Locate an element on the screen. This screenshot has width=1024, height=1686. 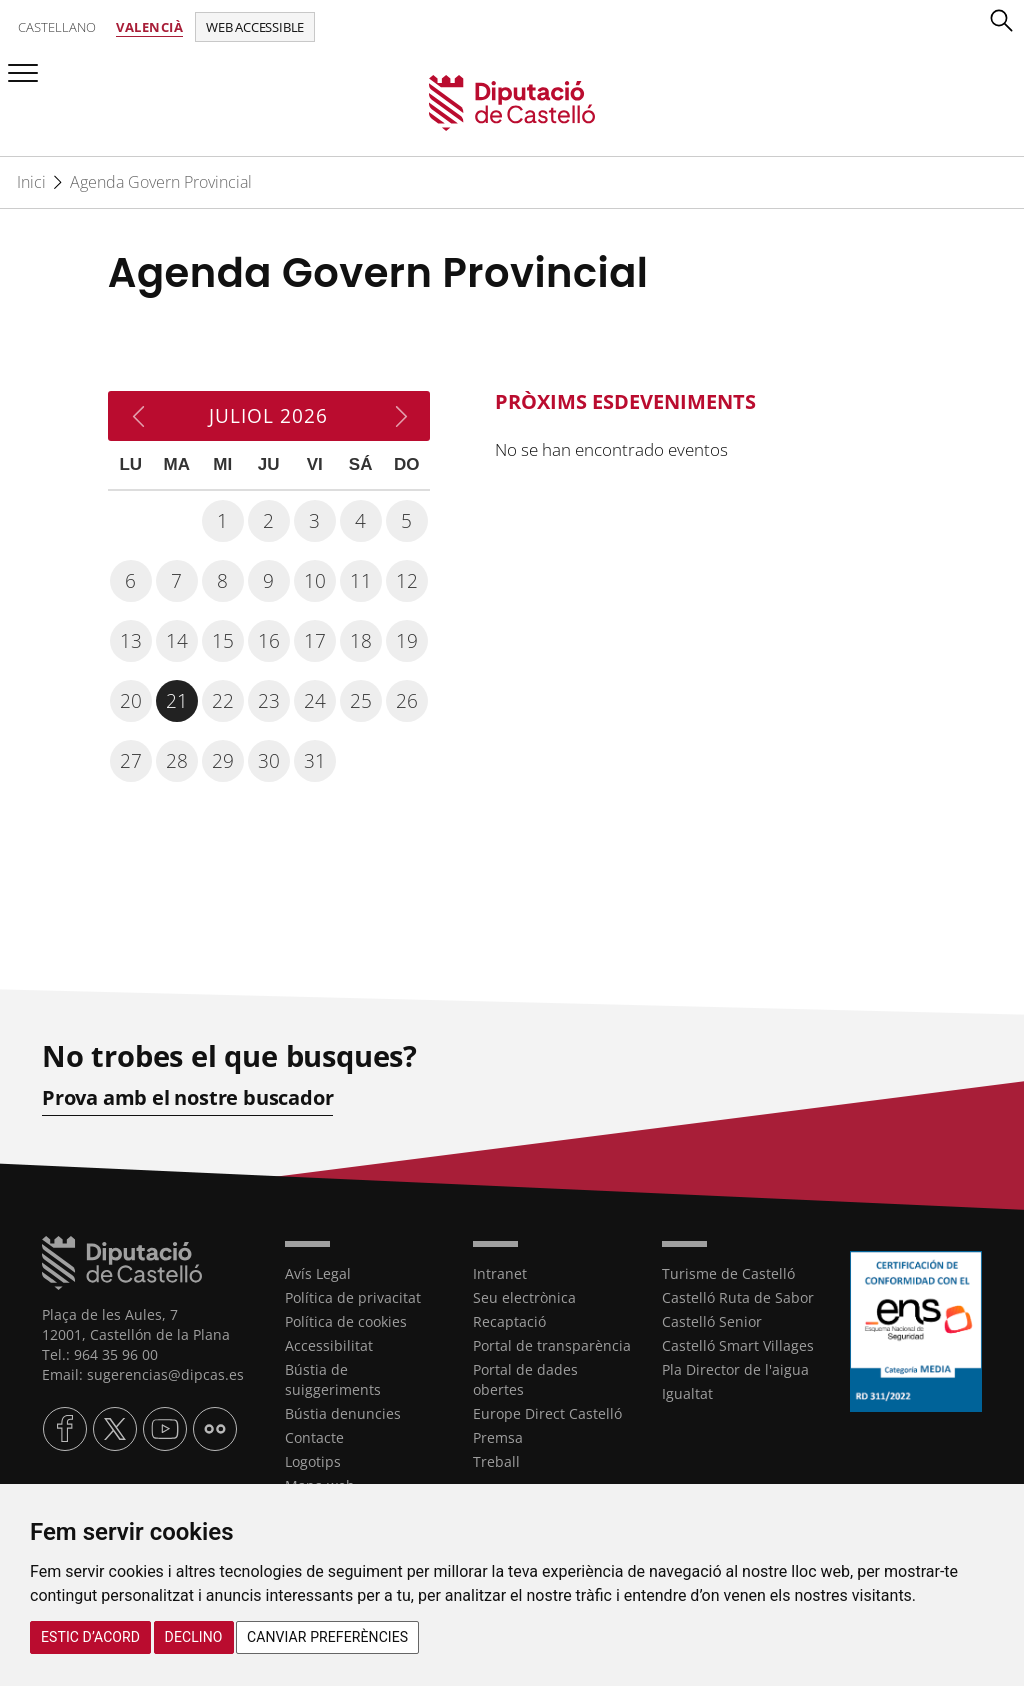
13 is located at coordinates (131, 641).